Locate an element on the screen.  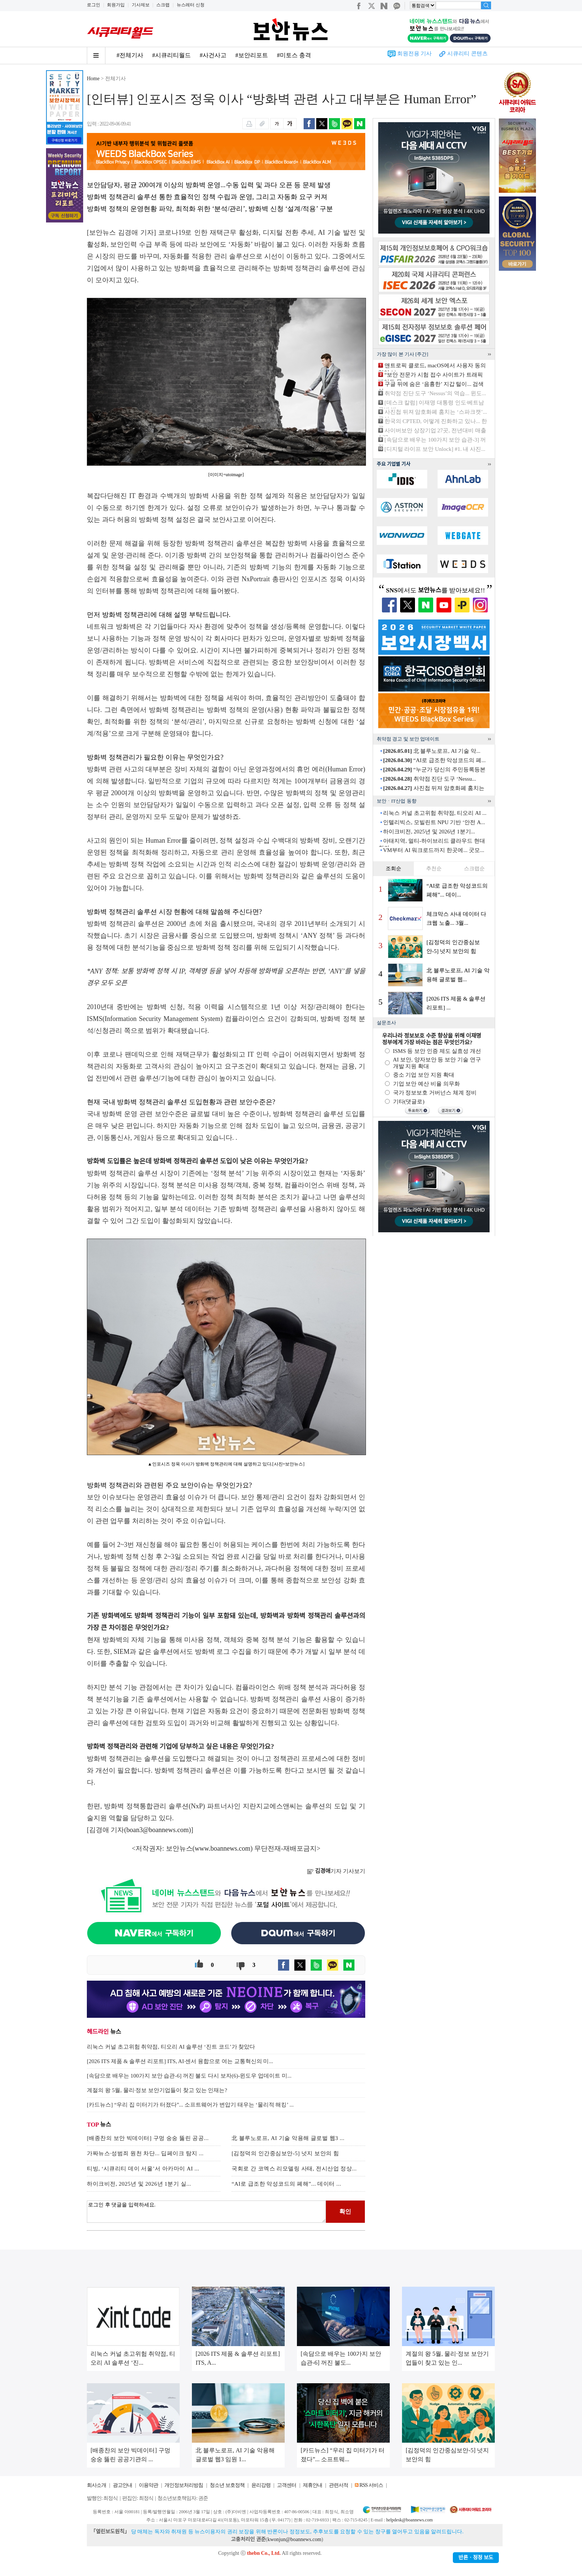
하이크비전, 2025년 및 2026년 1분기 실... is located at coordinates (139, 2184).